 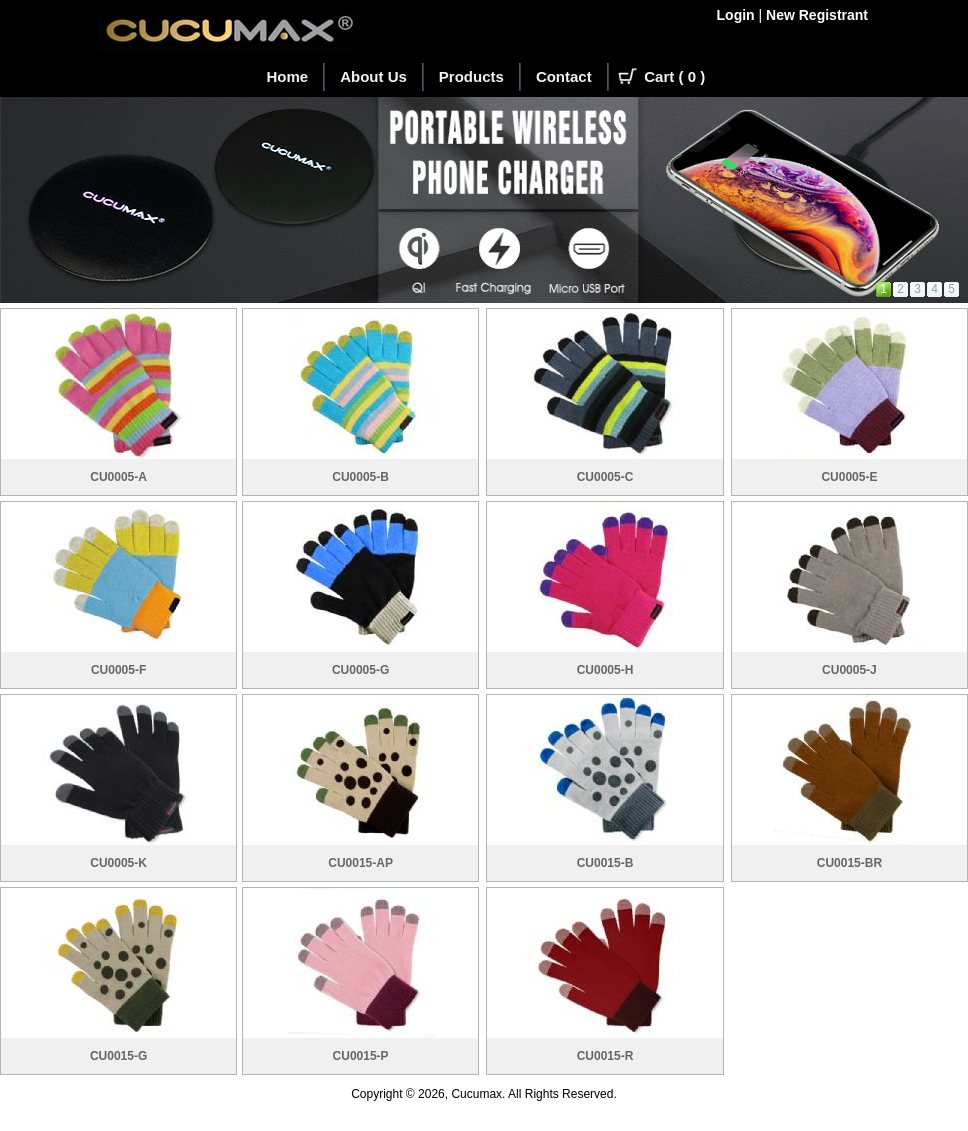 What do you see at coordinates (471, 76) in the screenshot?
I see `Products` at bounding box center [471, 76].